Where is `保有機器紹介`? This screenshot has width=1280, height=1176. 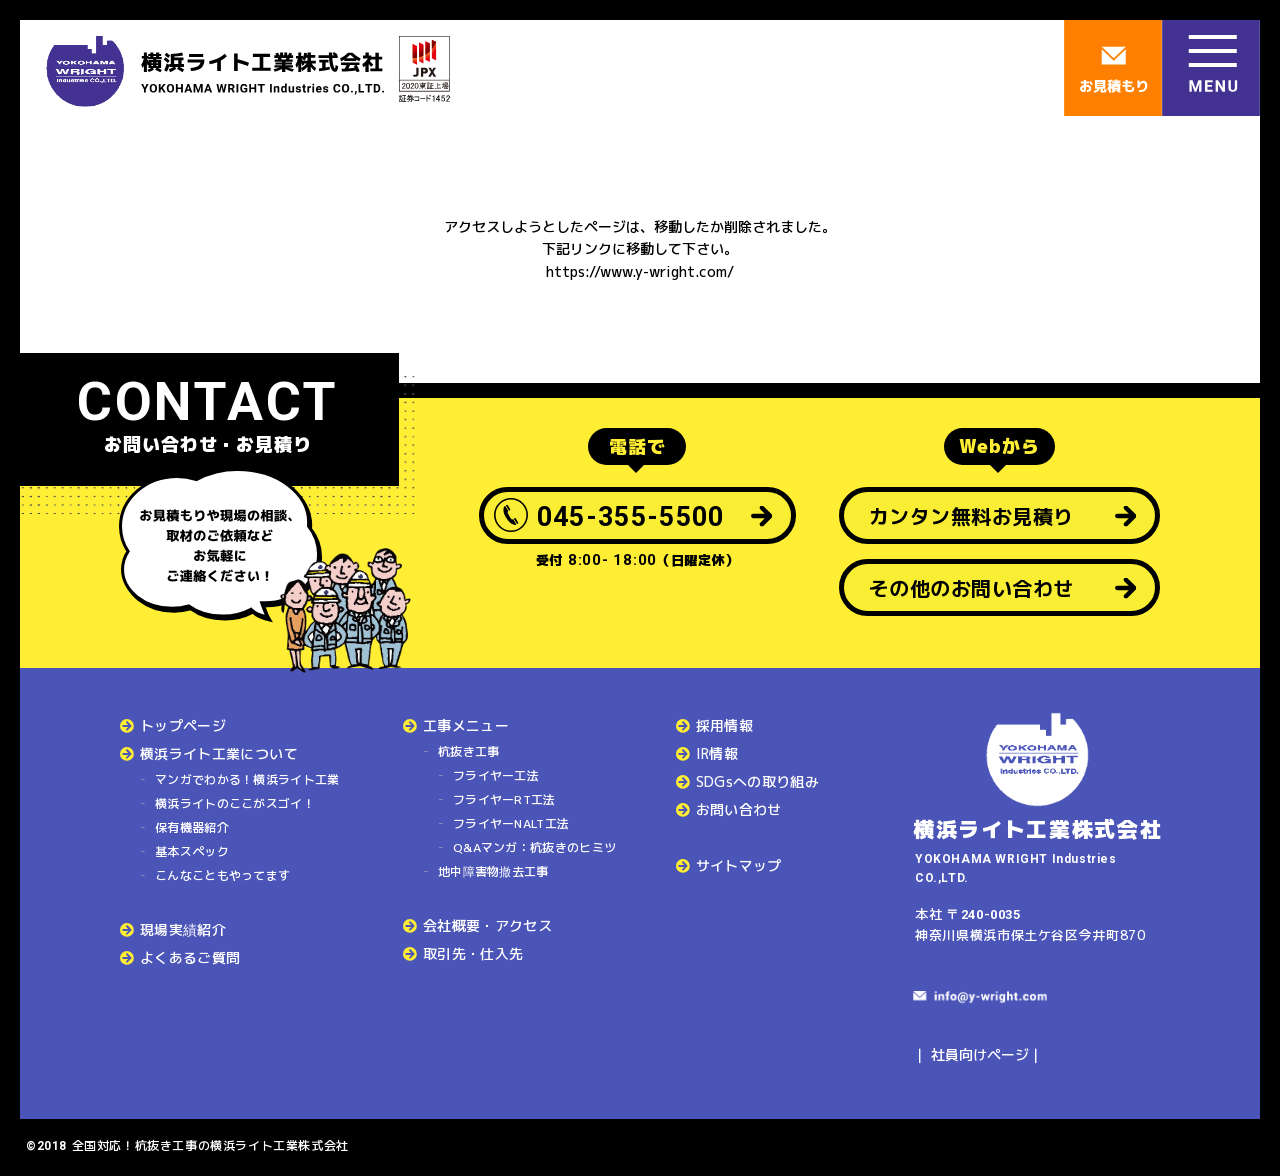 保有機器紹介 is located at coordinates (192, 827).